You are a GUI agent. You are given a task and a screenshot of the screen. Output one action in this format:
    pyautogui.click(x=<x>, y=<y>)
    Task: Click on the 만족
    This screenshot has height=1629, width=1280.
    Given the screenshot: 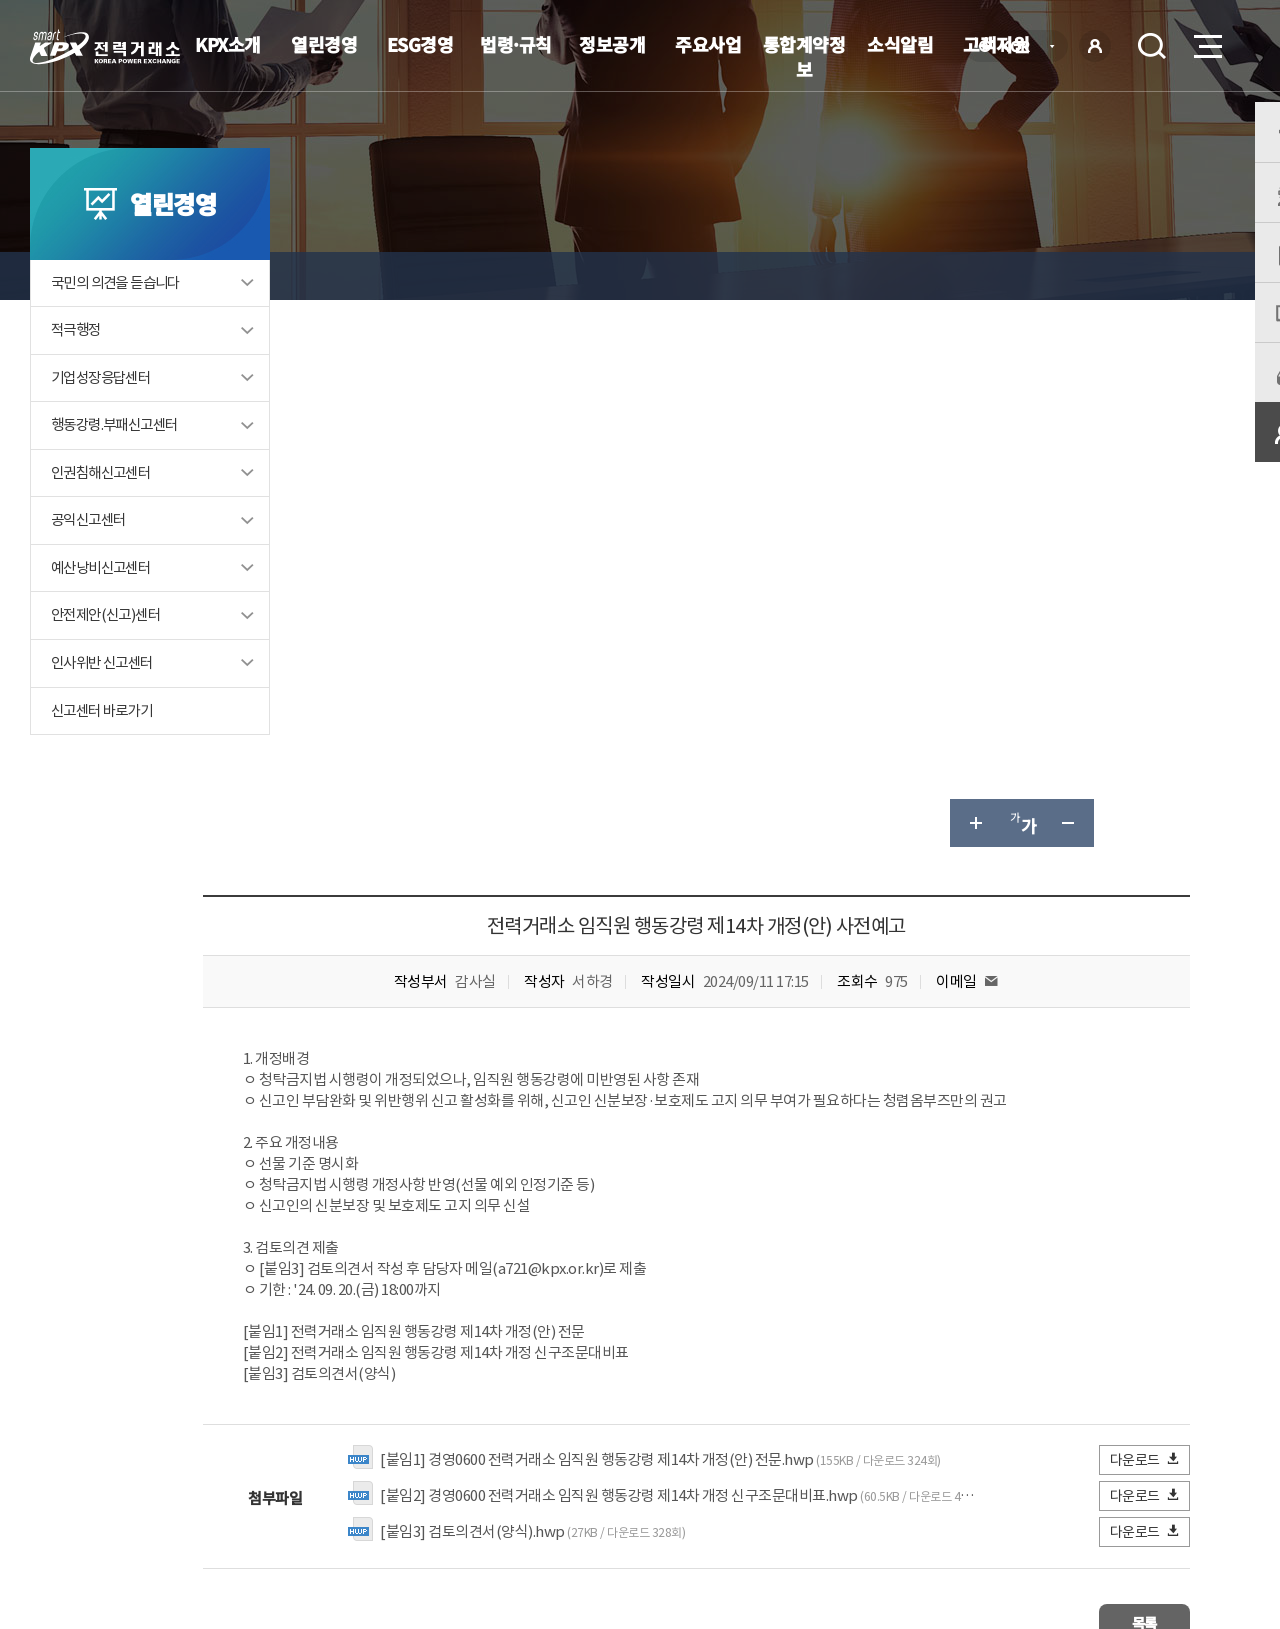 What is the action you would take?
    pyautogui.click(x=458, y=1289)
    